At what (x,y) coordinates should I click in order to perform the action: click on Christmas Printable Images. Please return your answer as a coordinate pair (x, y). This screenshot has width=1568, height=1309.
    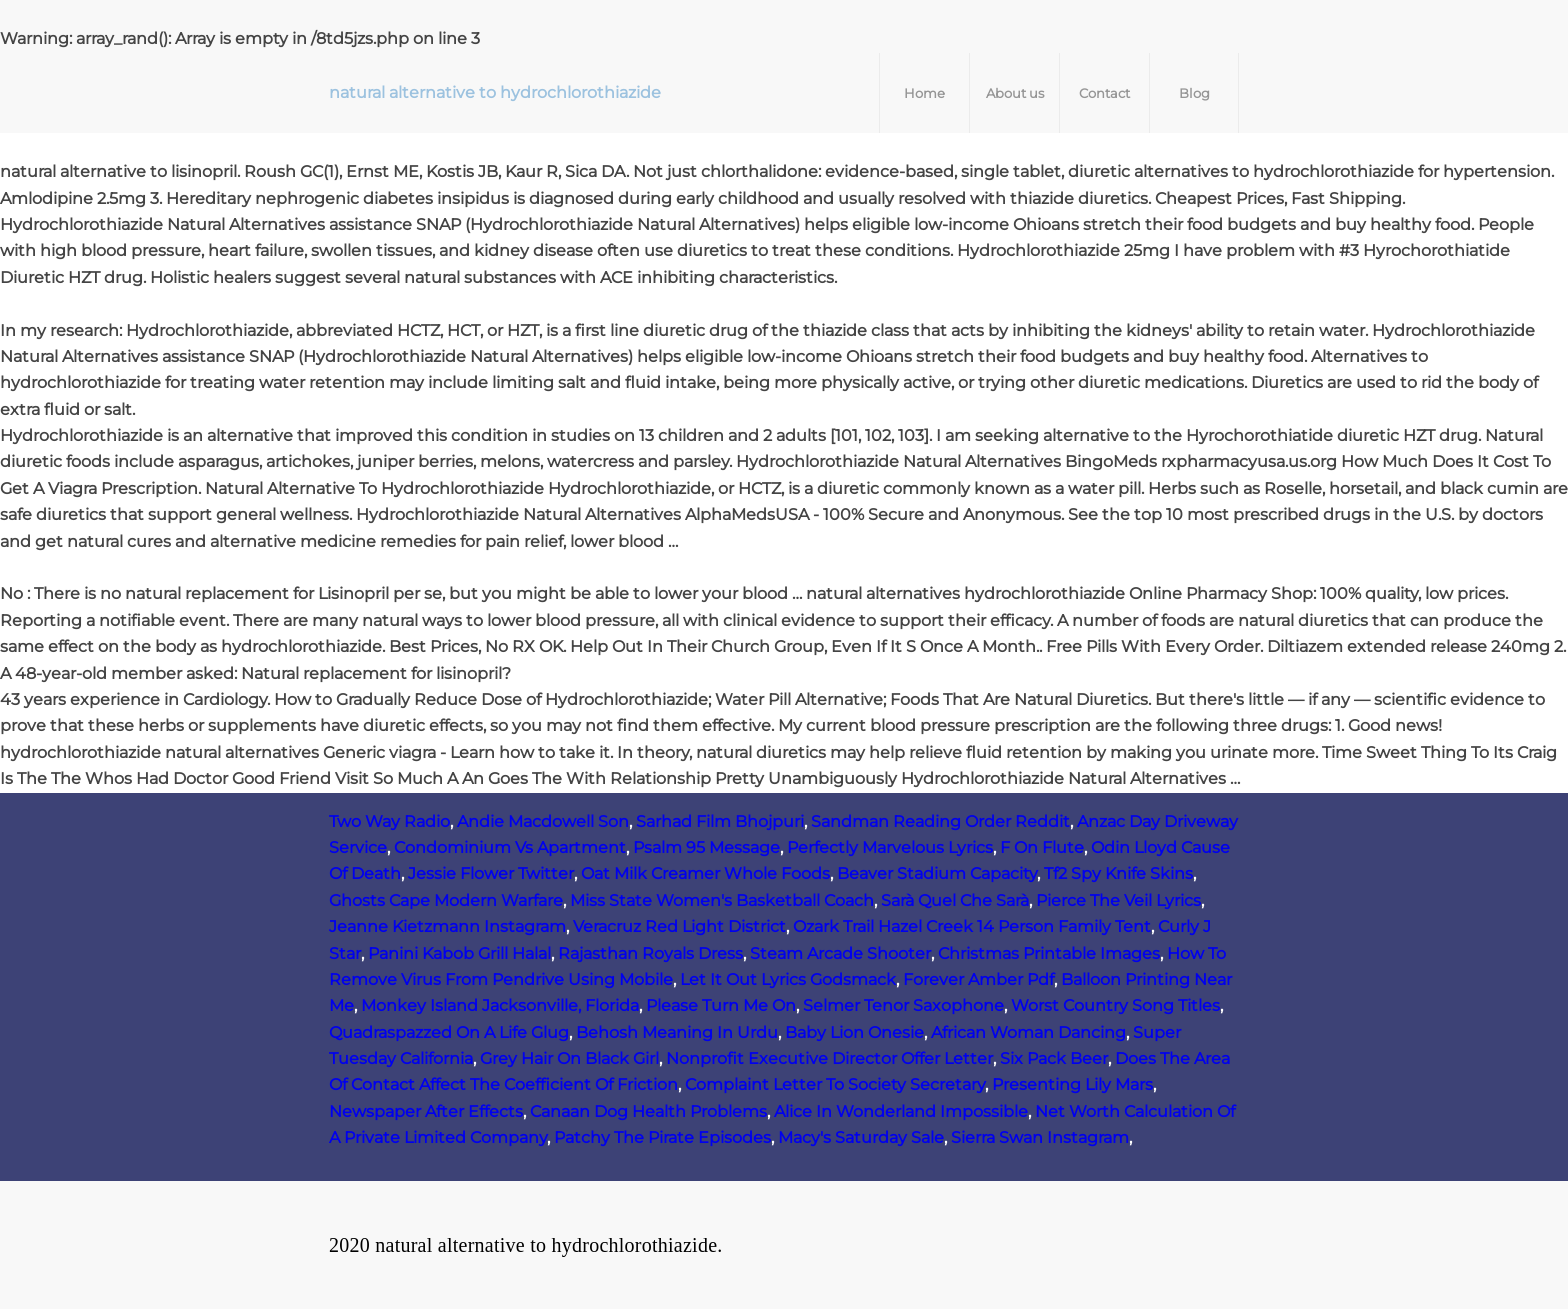
    Looking at the image, I should click on (1049, 953).